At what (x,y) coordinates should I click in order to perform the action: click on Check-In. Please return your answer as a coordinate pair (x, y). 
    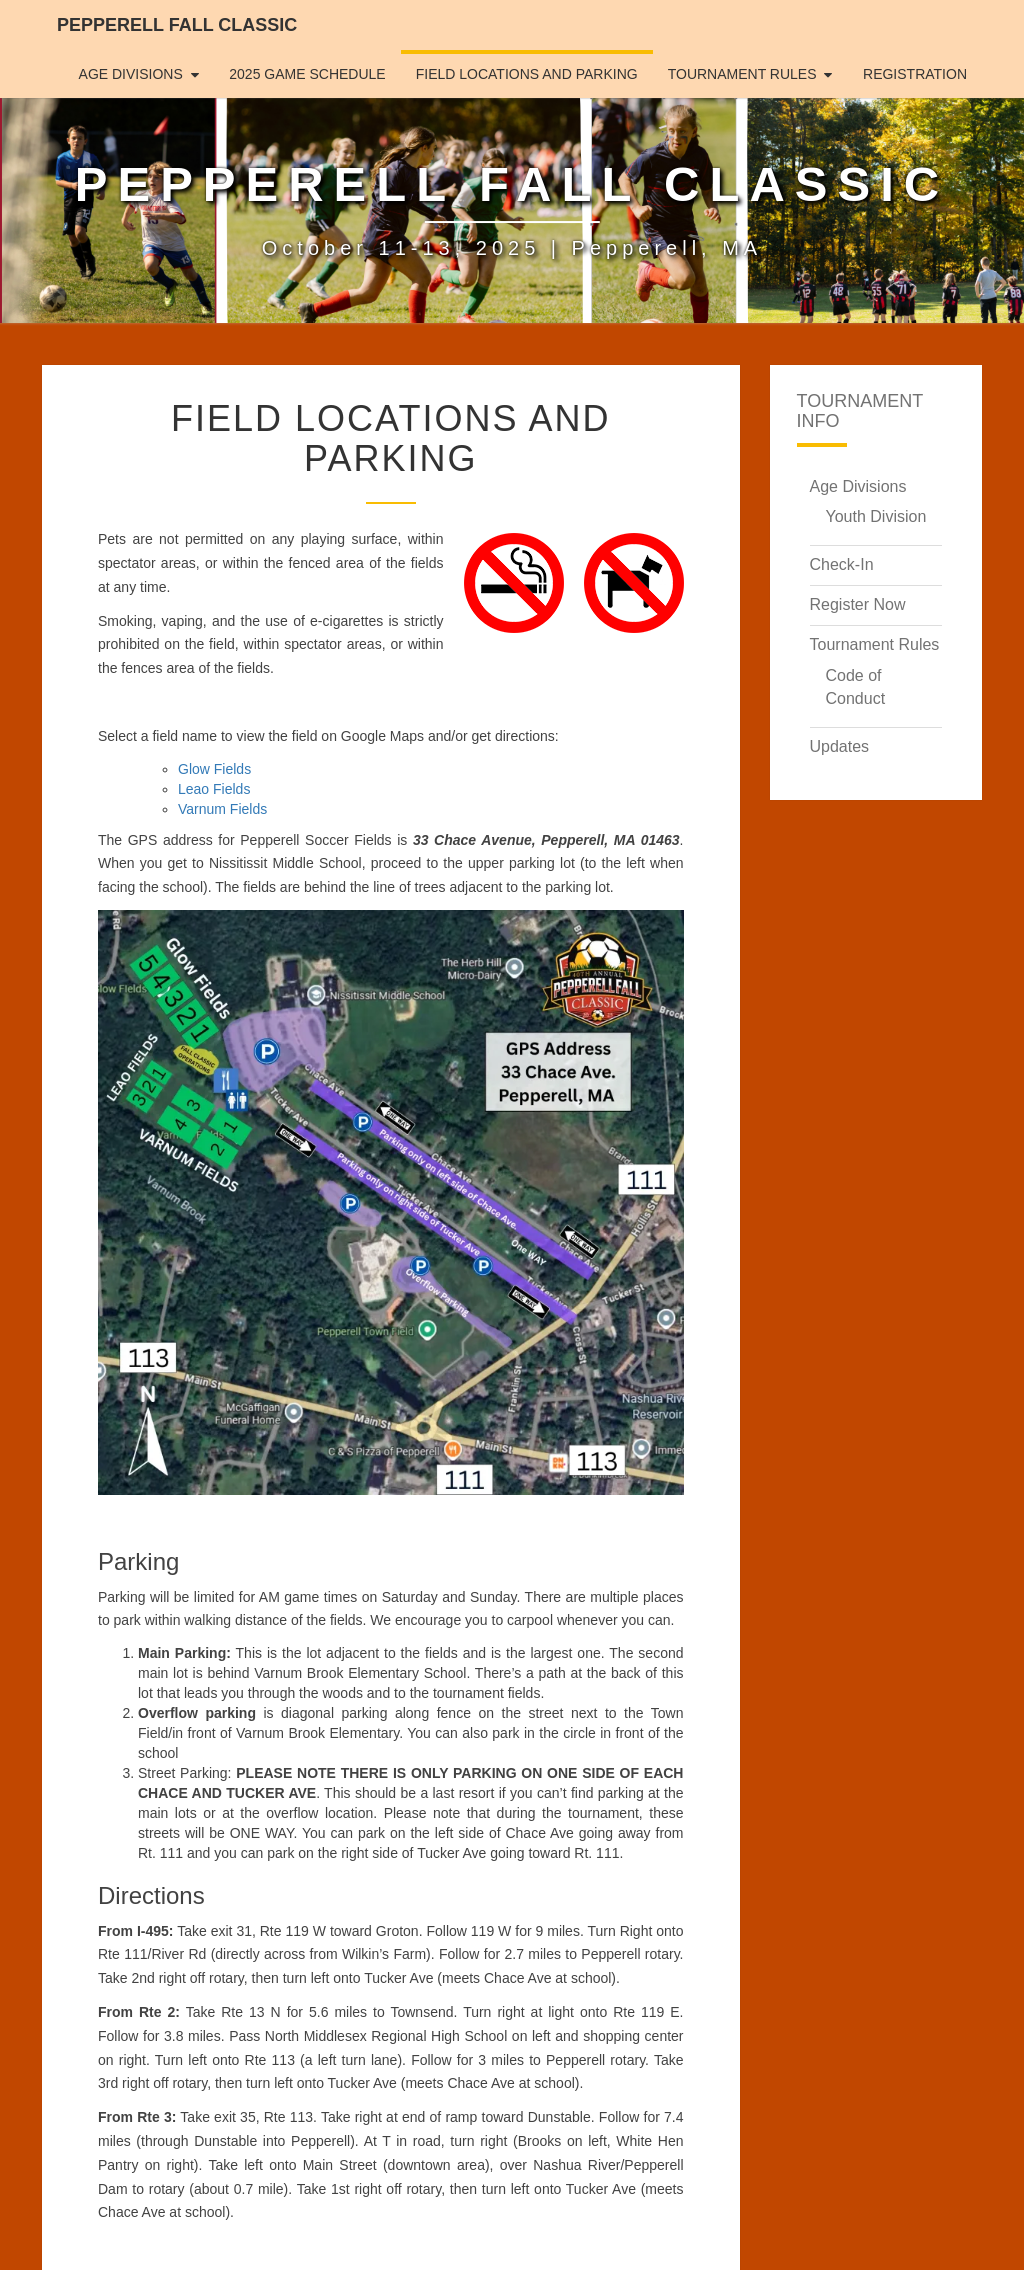
    Looking at the image, I should click on (842, 564).